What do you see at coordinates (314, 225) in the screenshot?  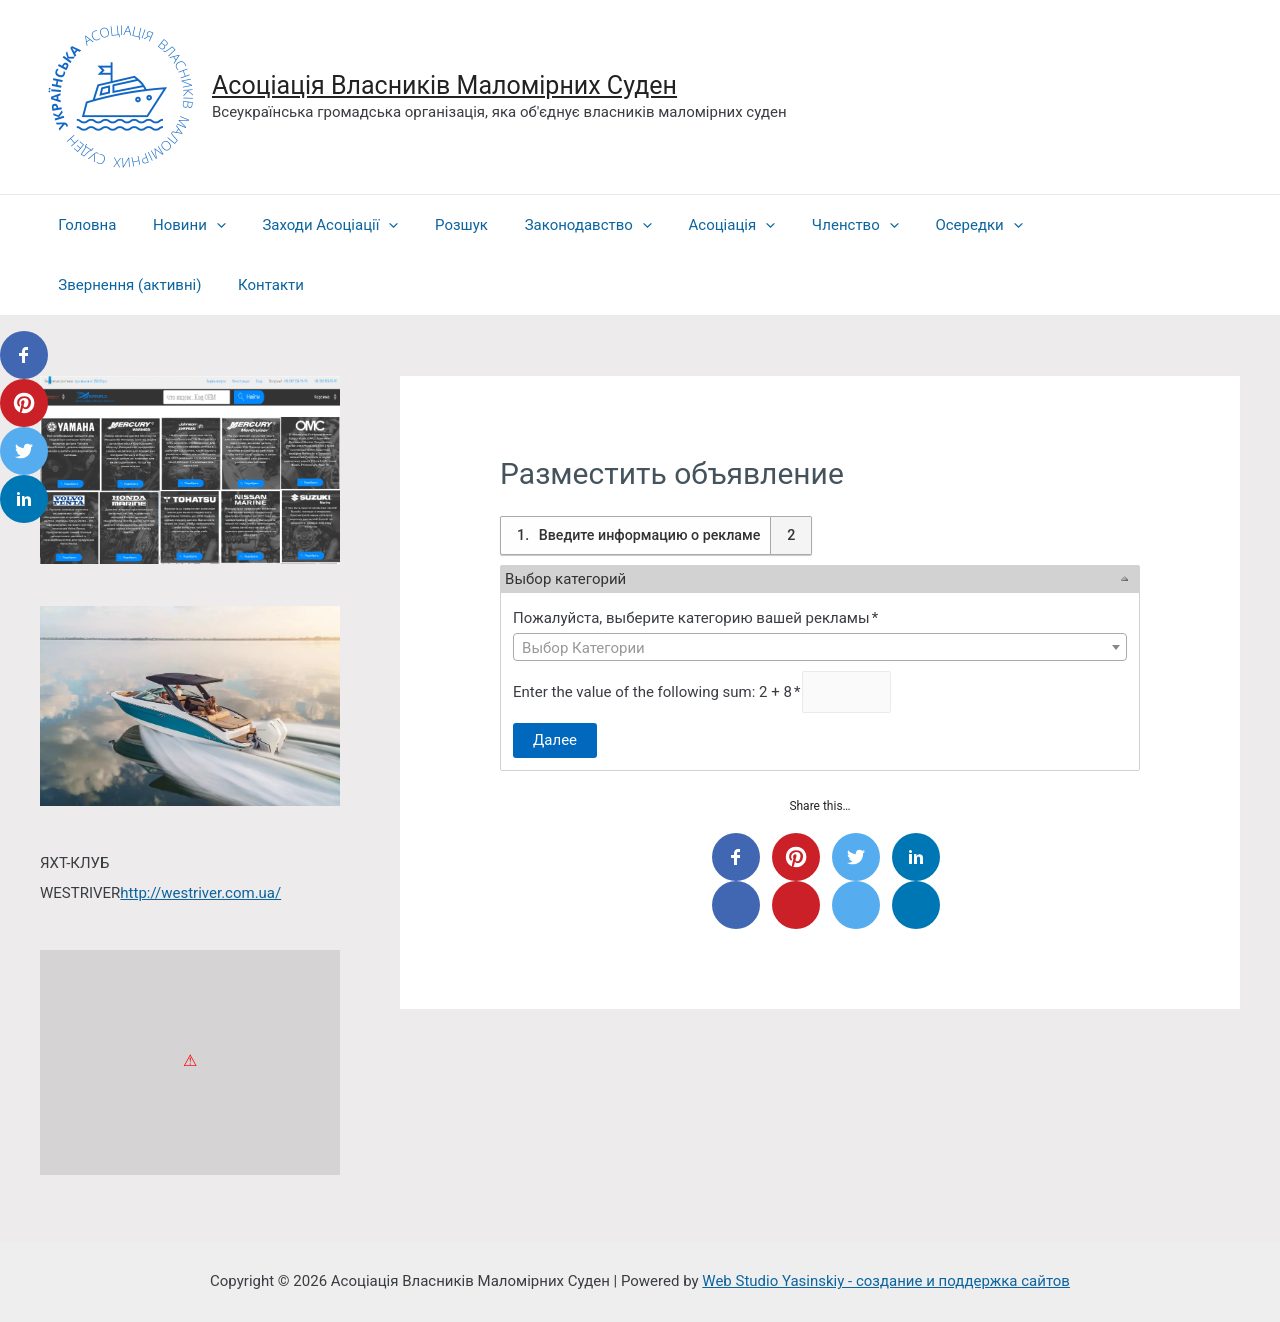 I see `Заходи Асоціації` at bounding box center [314, 225].